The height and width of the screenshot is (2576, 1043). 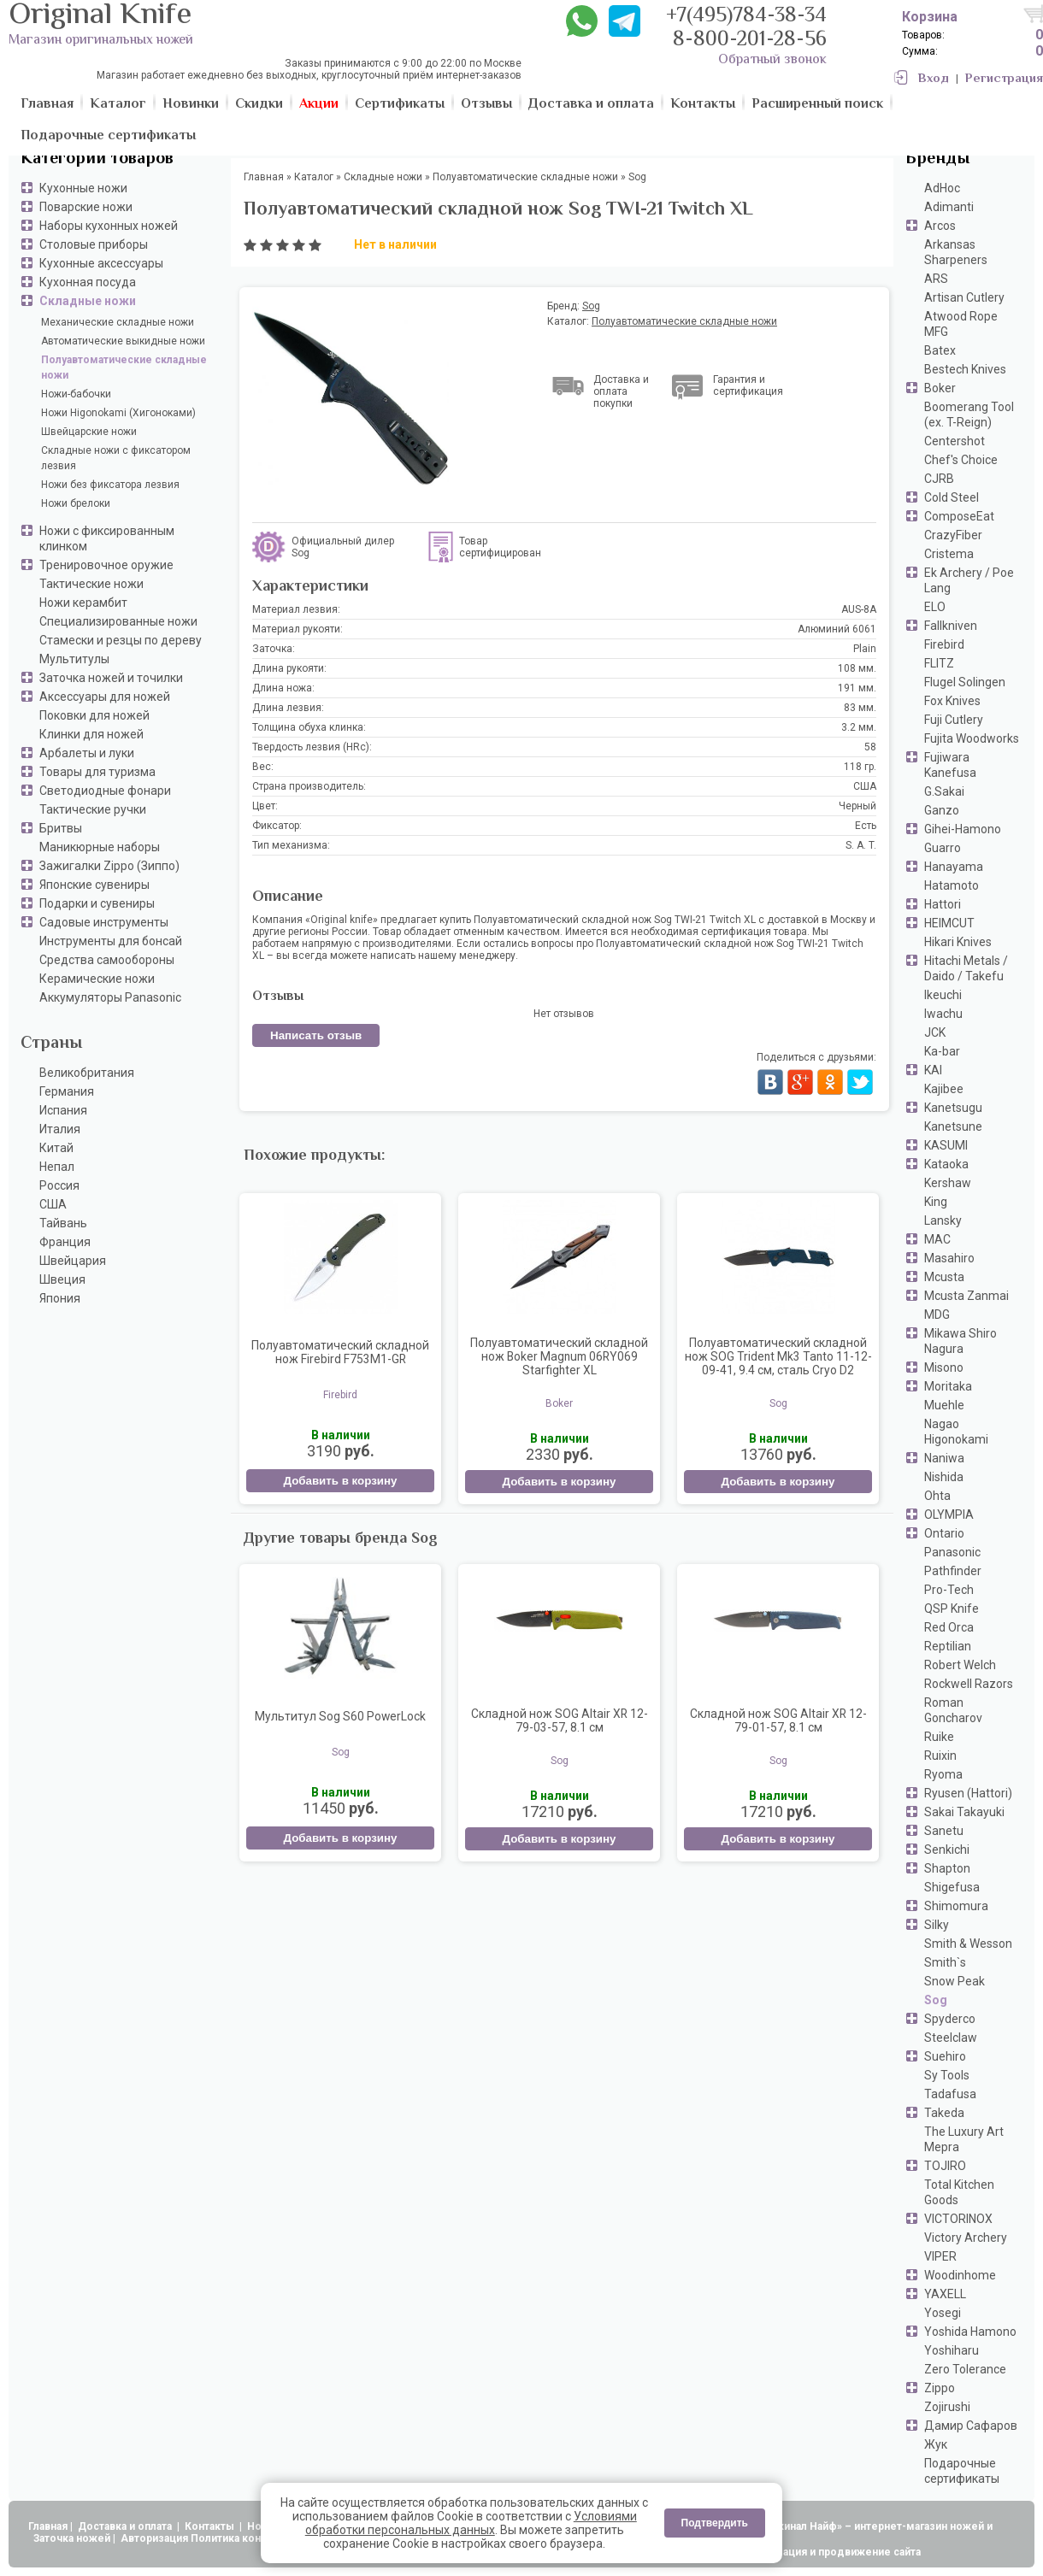 I want to click on Регистрация, so click(x=1004, y=79).